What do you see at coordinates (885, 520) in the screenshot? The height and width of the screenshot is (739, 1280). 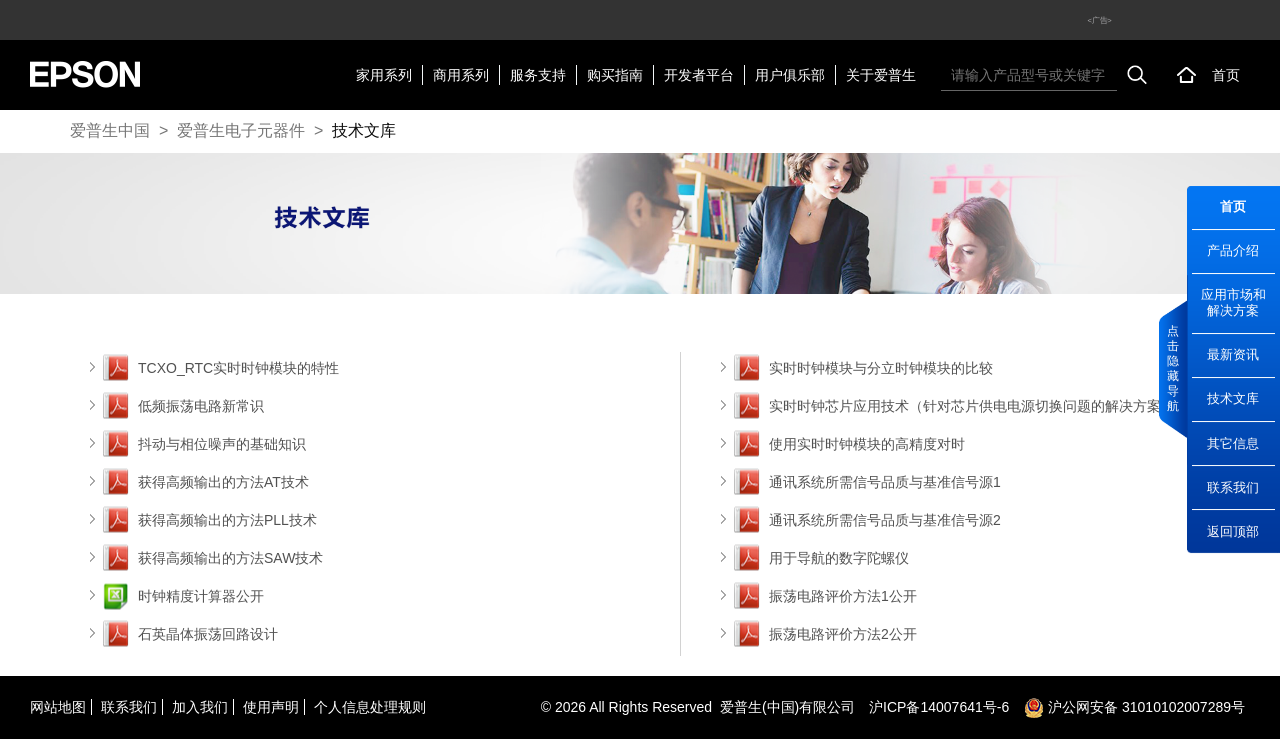 I see `通讯系统所需信号品质与基准信号源2` at bounding box center [885, 520].